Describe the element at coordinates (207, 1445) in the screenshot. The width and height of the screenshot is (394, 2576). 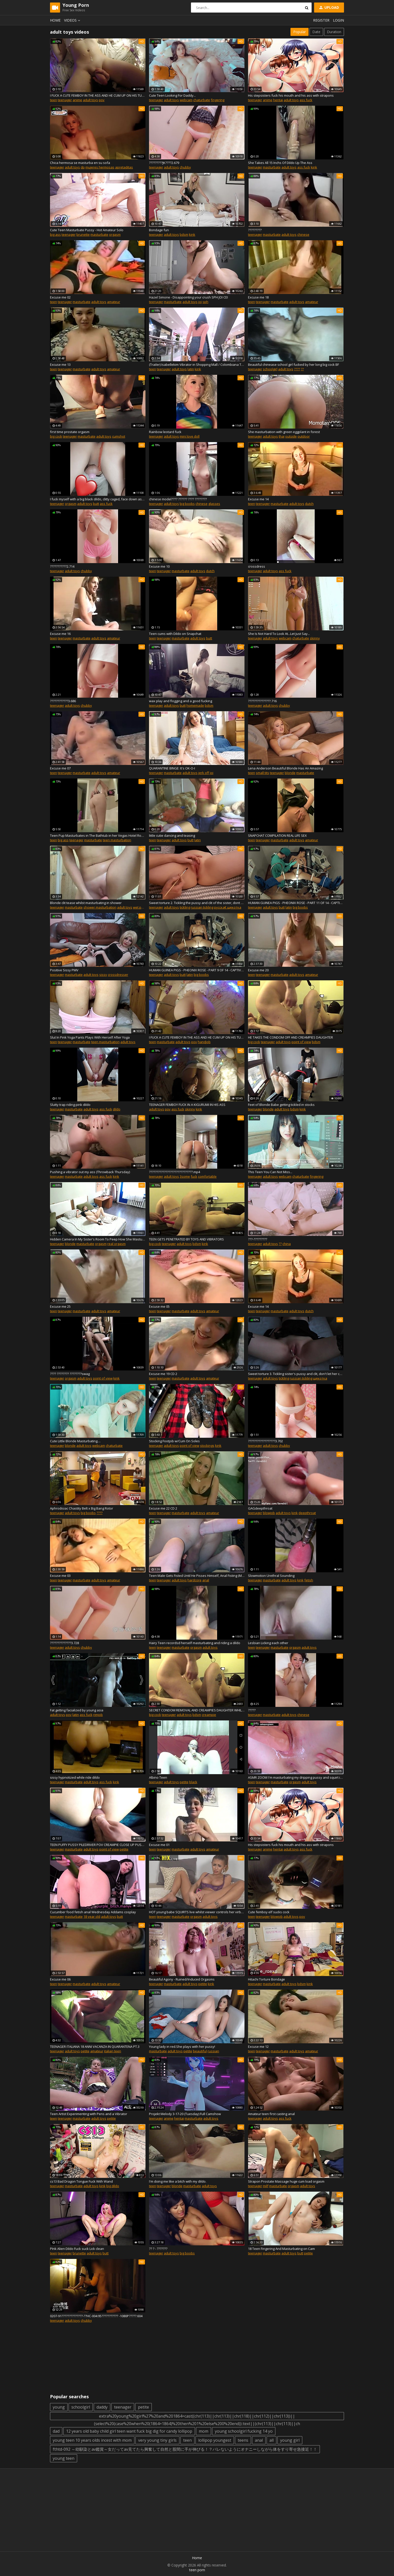
I see `stockings` at that location.